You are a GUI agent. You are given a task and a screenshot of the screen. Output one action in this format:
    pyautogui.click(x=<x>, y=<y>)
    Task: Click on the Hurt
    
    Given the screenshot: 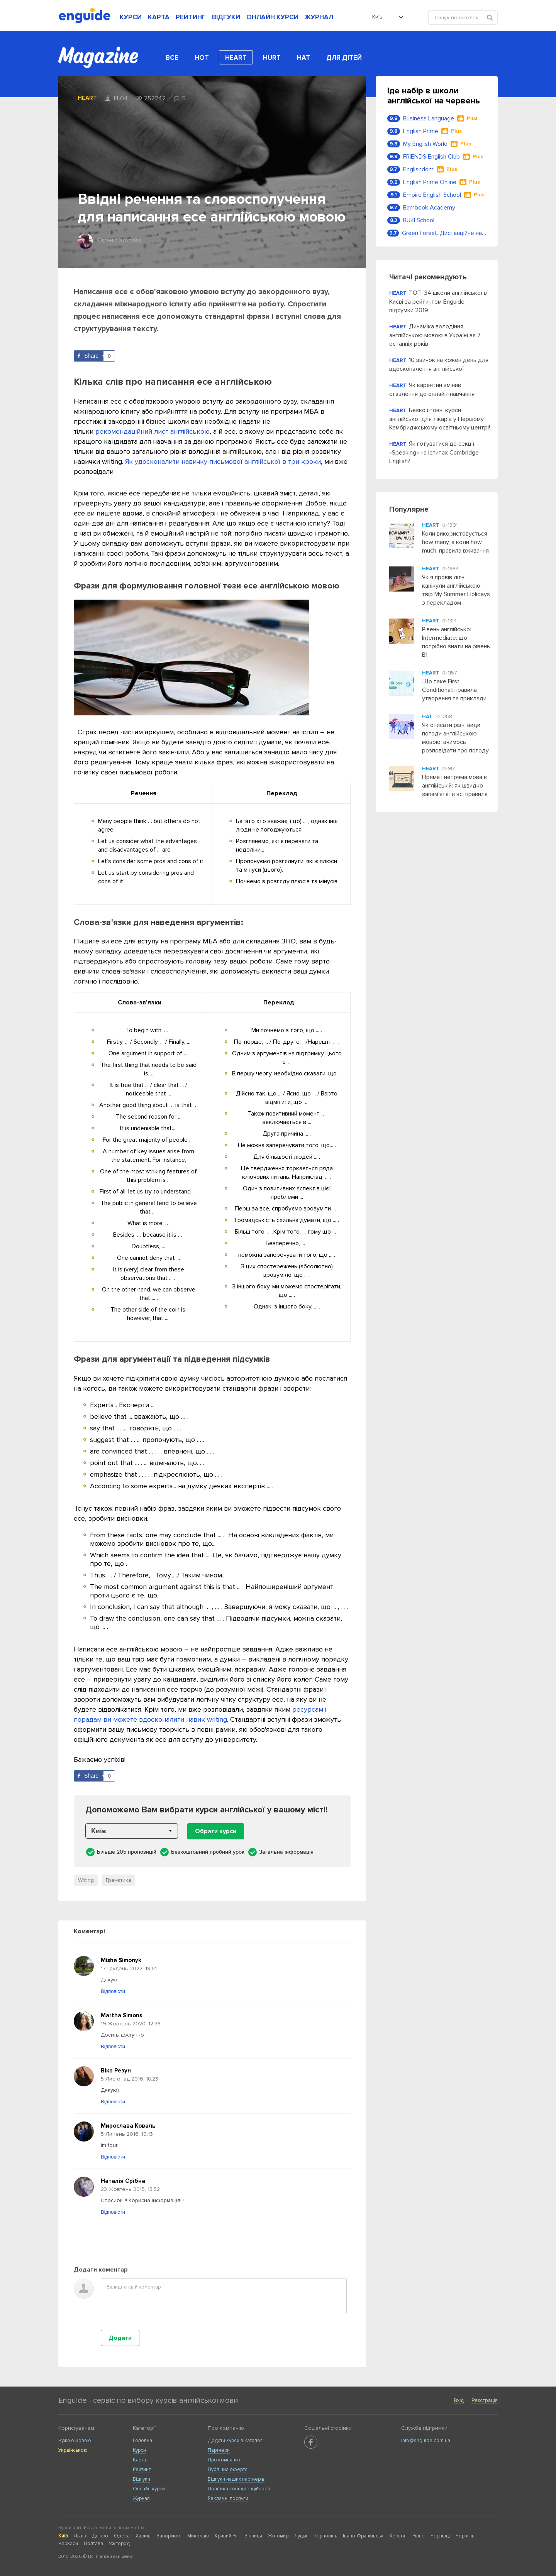 What is the action you would take?
    pyautogui.click(x=272, y=58)
    